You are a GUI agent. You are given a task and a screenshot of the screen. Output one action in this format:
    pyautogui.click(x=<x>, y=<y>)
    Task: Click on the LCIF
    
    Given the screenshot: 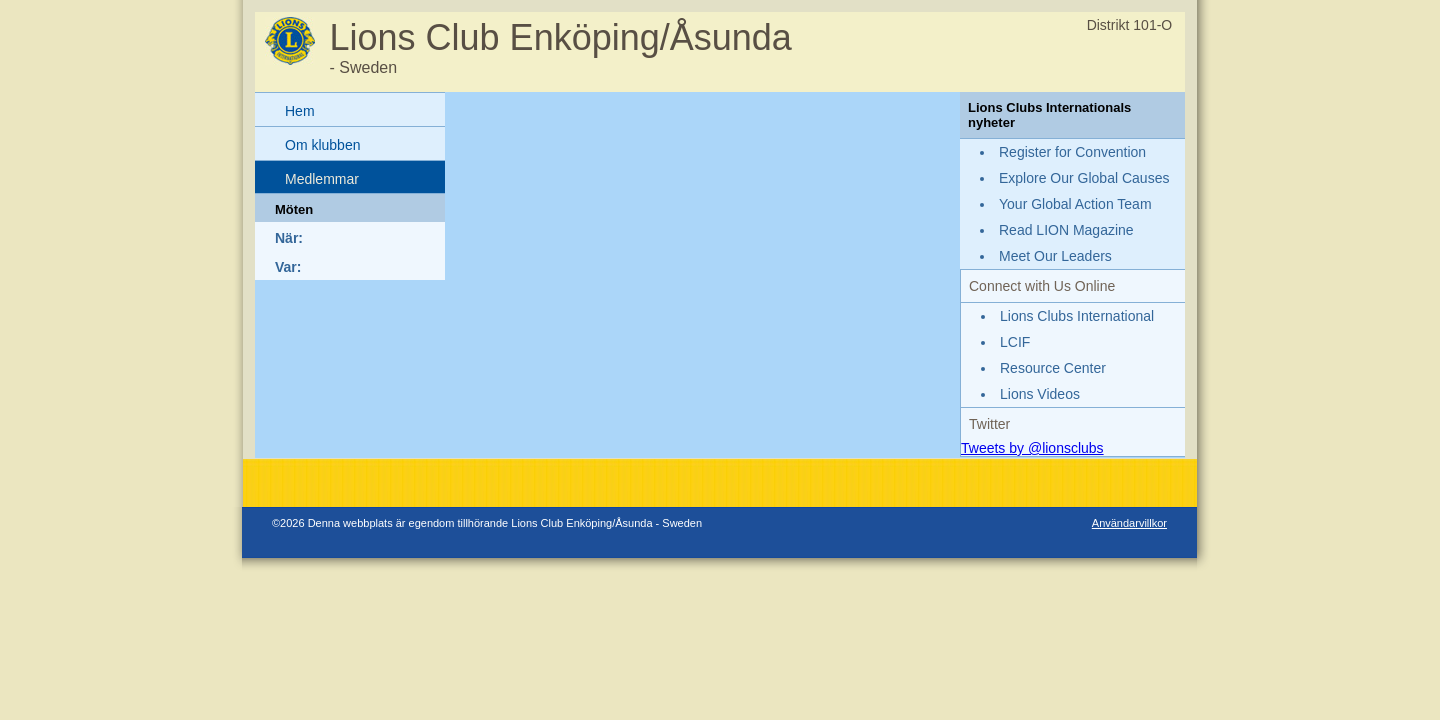 What is the action you would take?
    pyautogui.click(x=1015, y=342)
    